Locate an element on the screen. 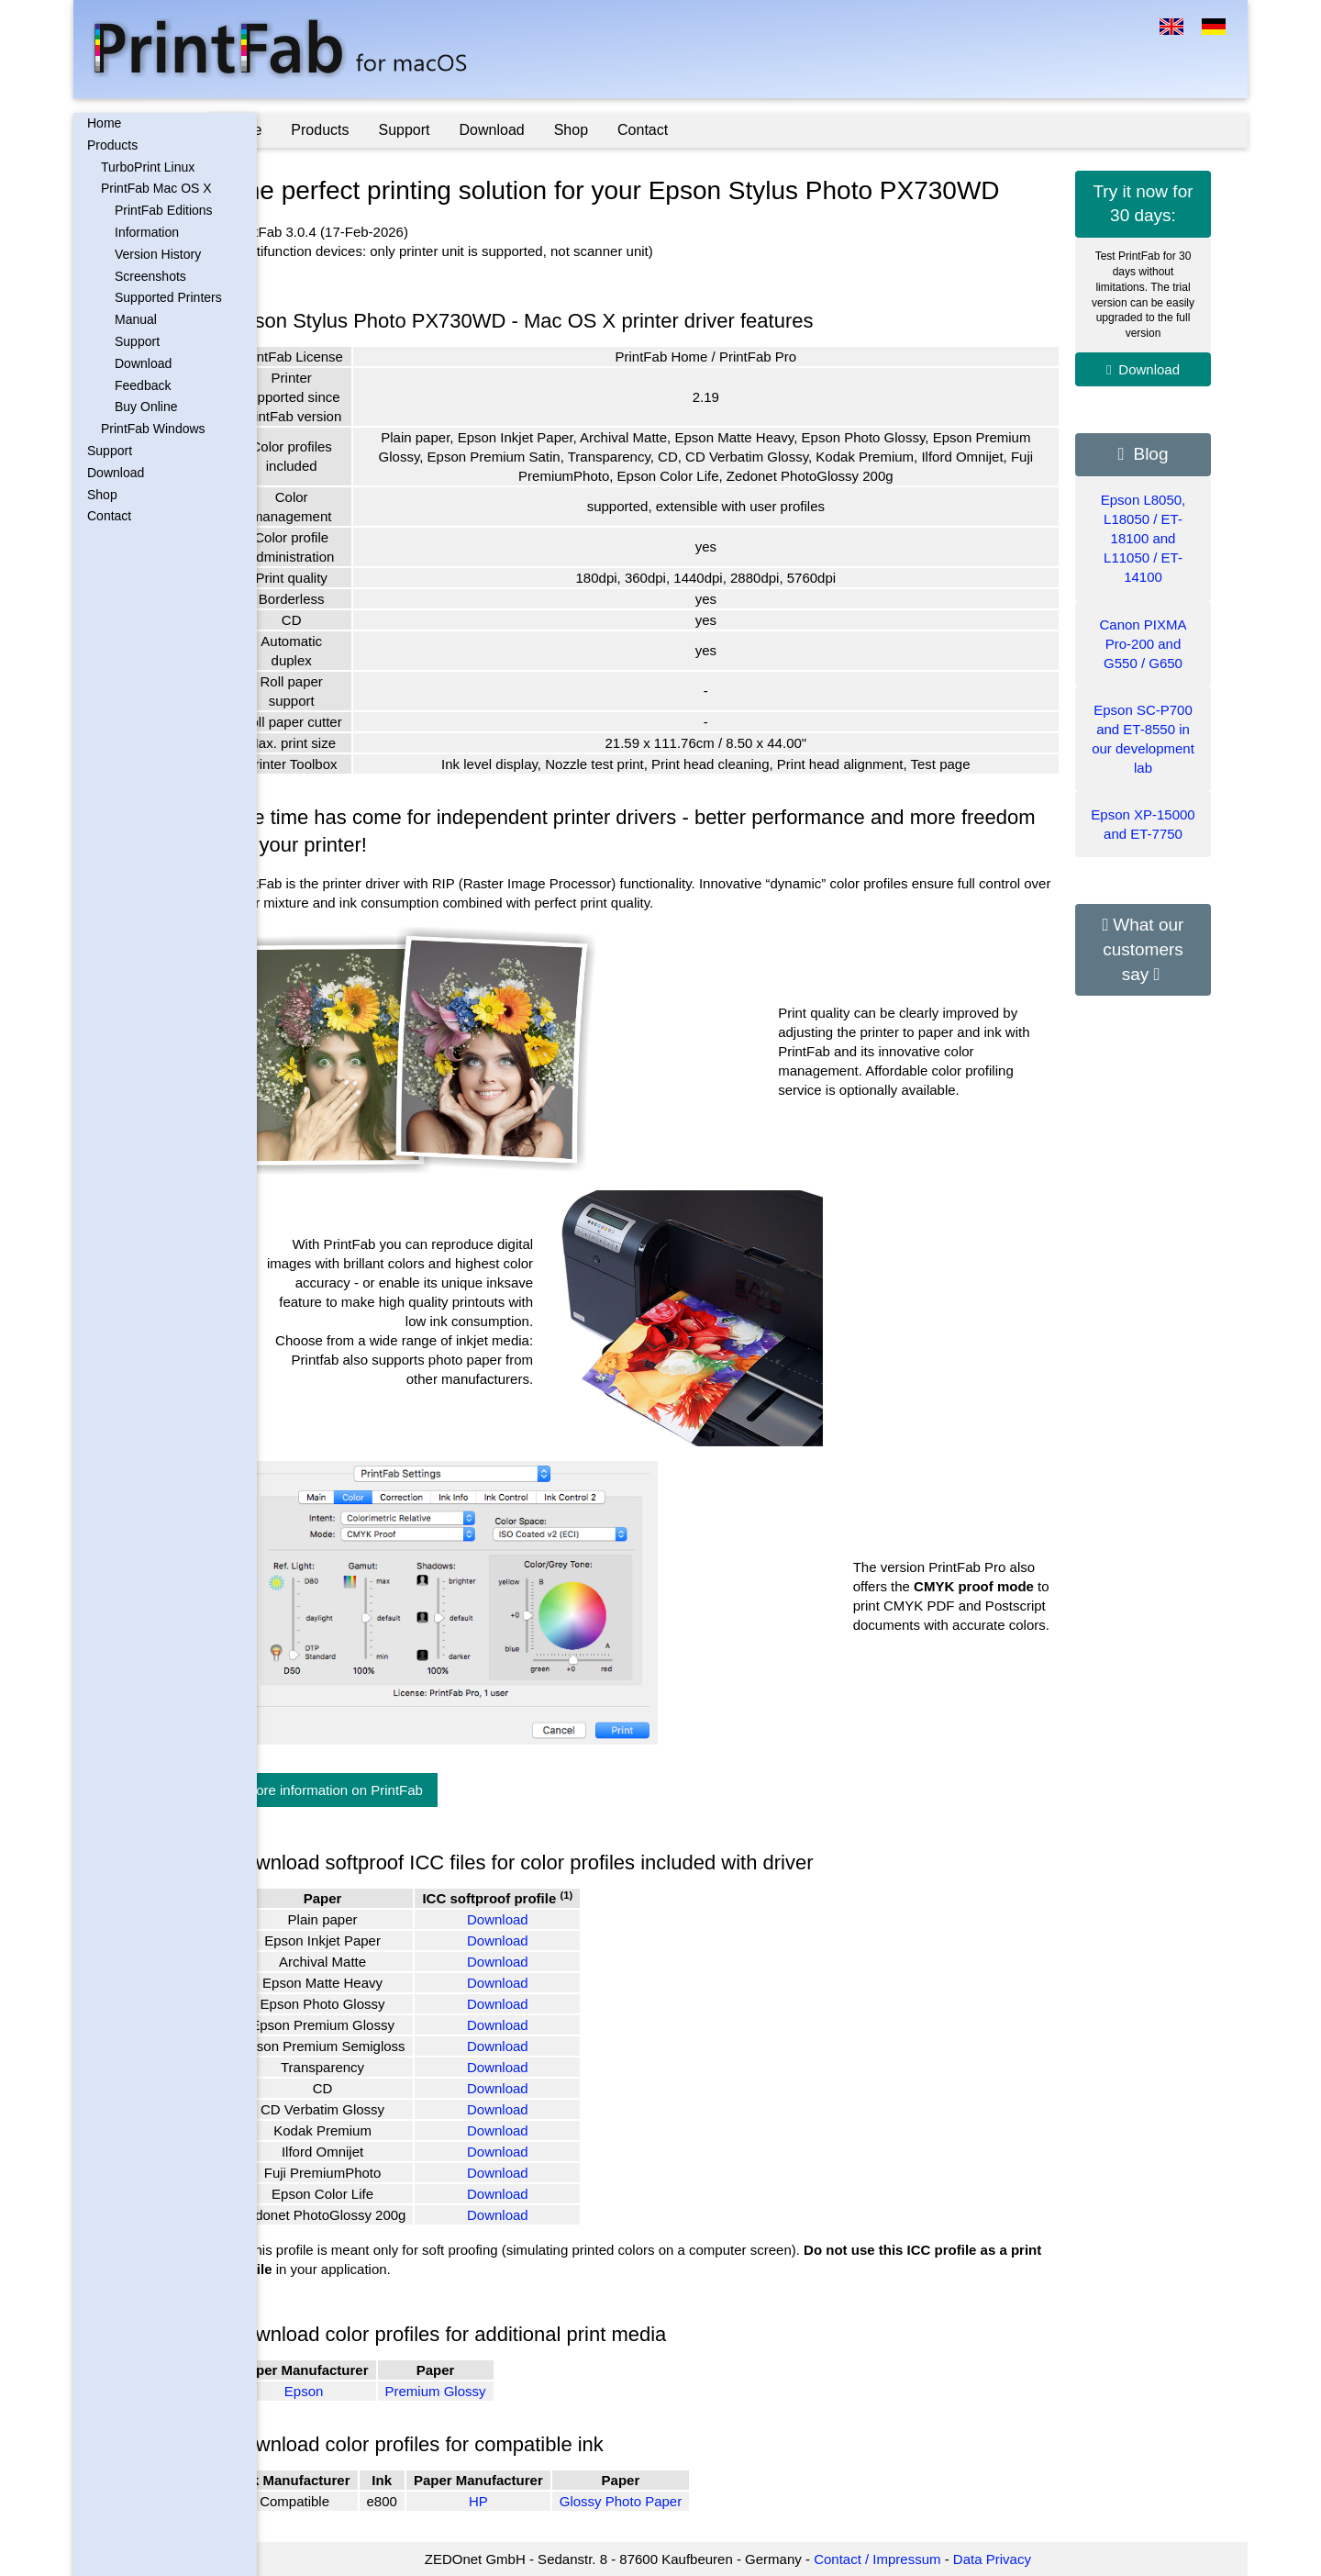  Information is located at coordinates (147, 232).